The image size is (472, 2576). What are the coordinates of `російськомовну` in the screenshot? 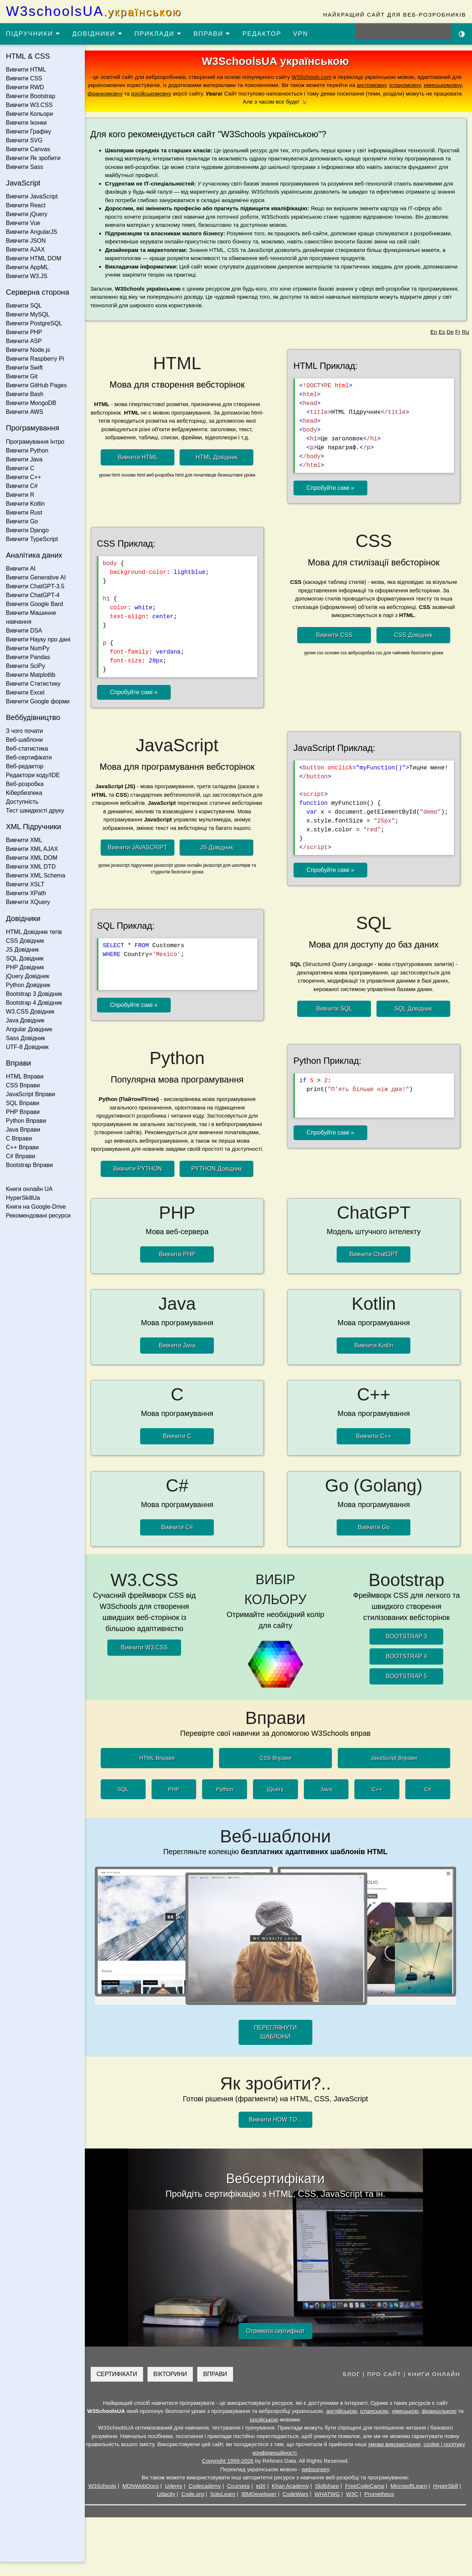 It's located at (170, 93).